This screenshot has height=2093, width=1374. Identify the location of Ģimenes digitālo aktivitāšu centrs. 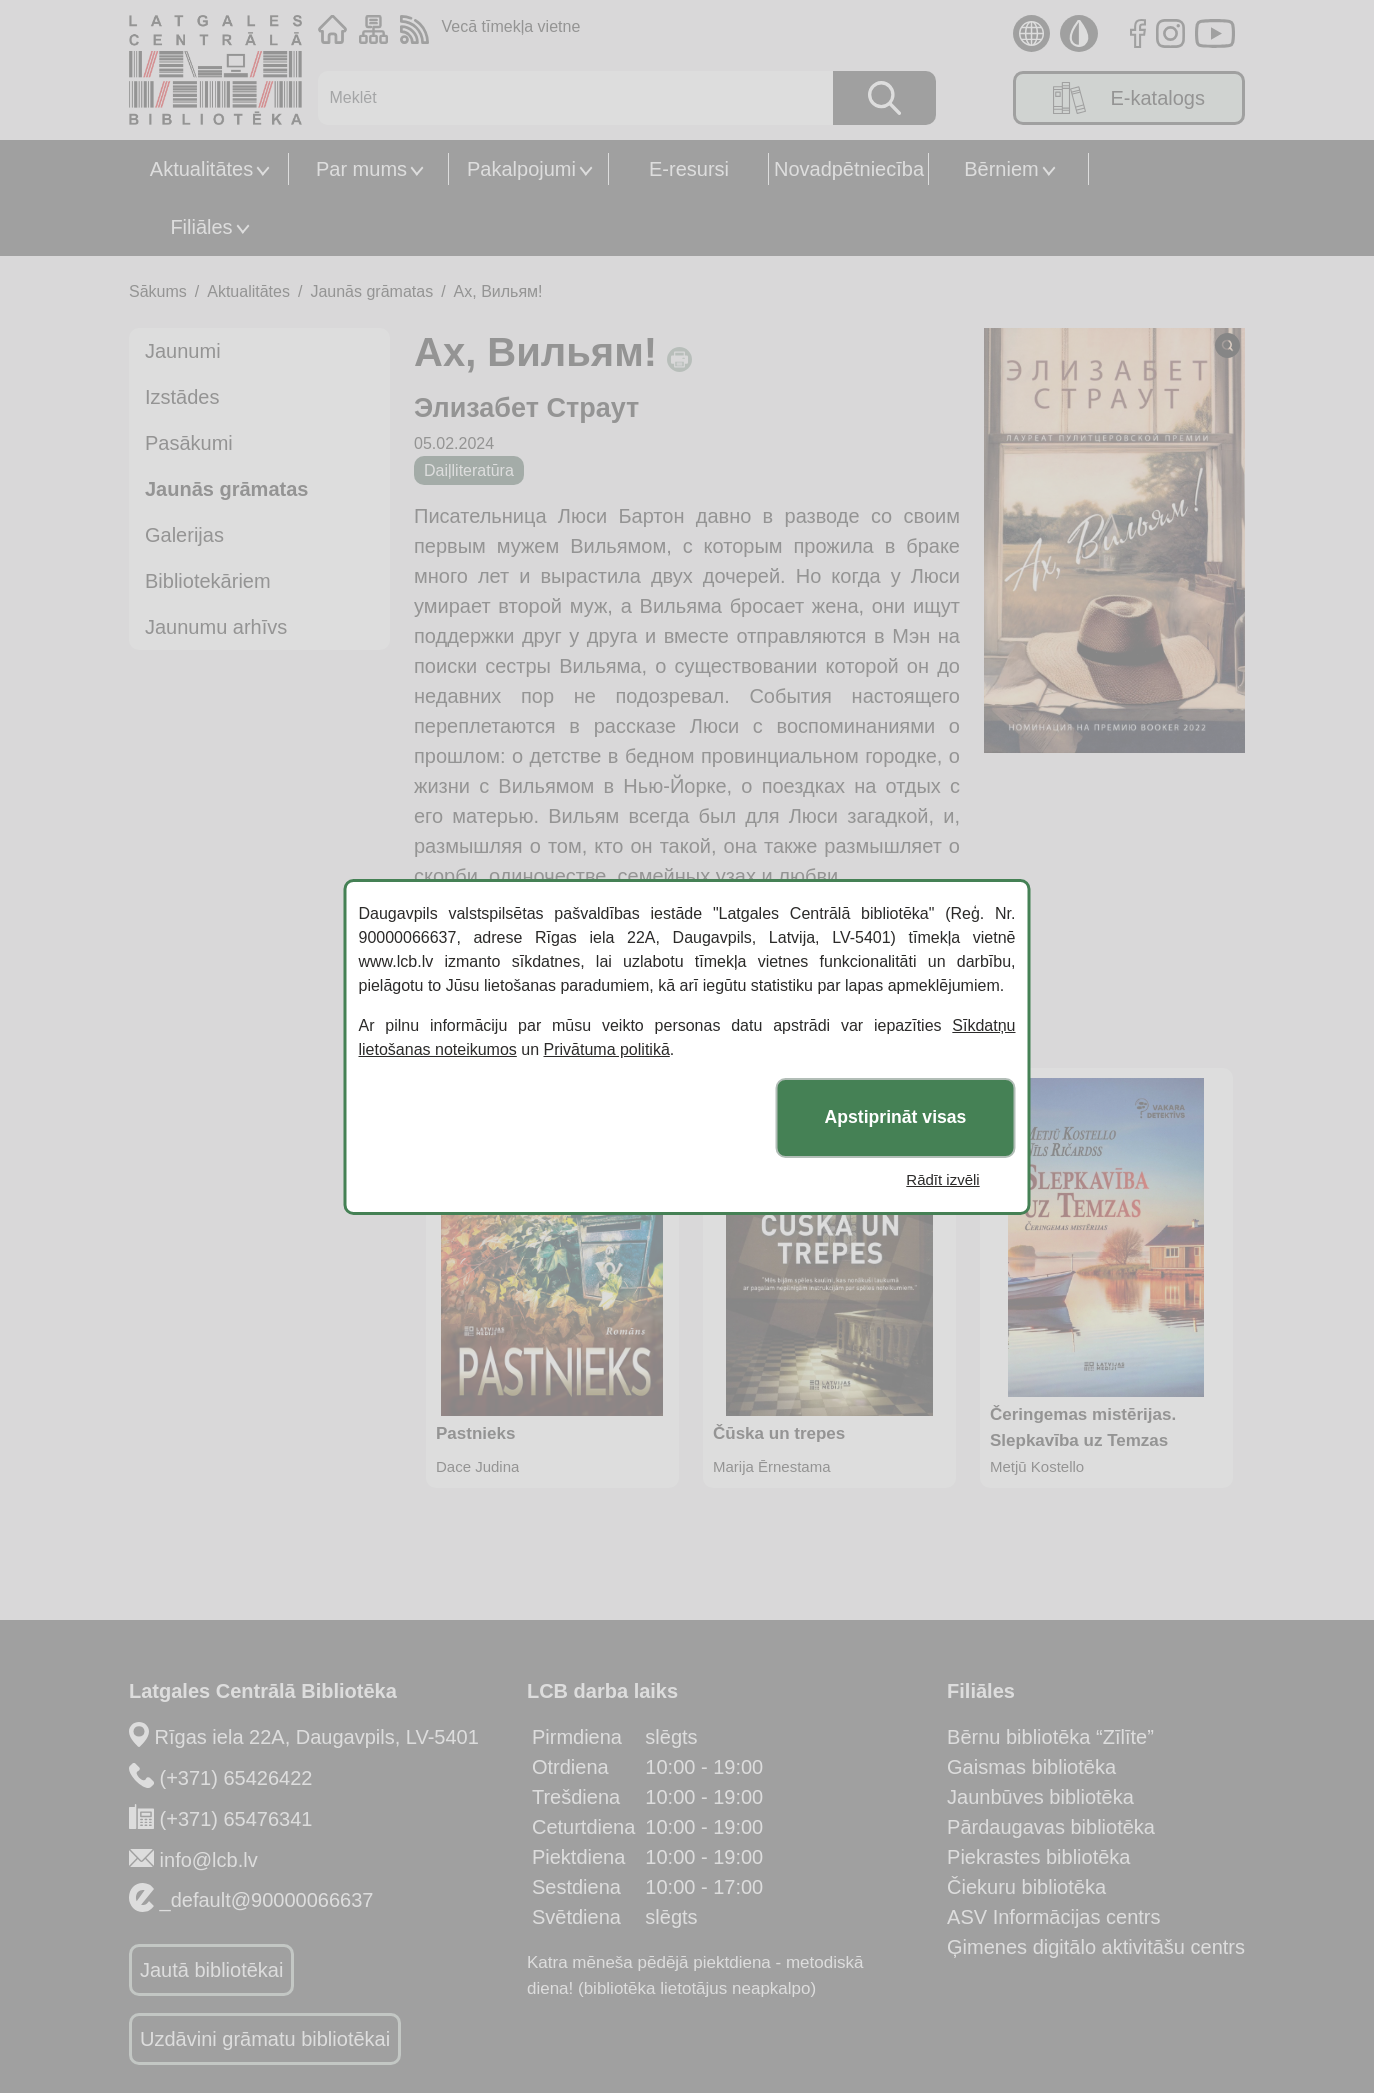
(1096, 1947).